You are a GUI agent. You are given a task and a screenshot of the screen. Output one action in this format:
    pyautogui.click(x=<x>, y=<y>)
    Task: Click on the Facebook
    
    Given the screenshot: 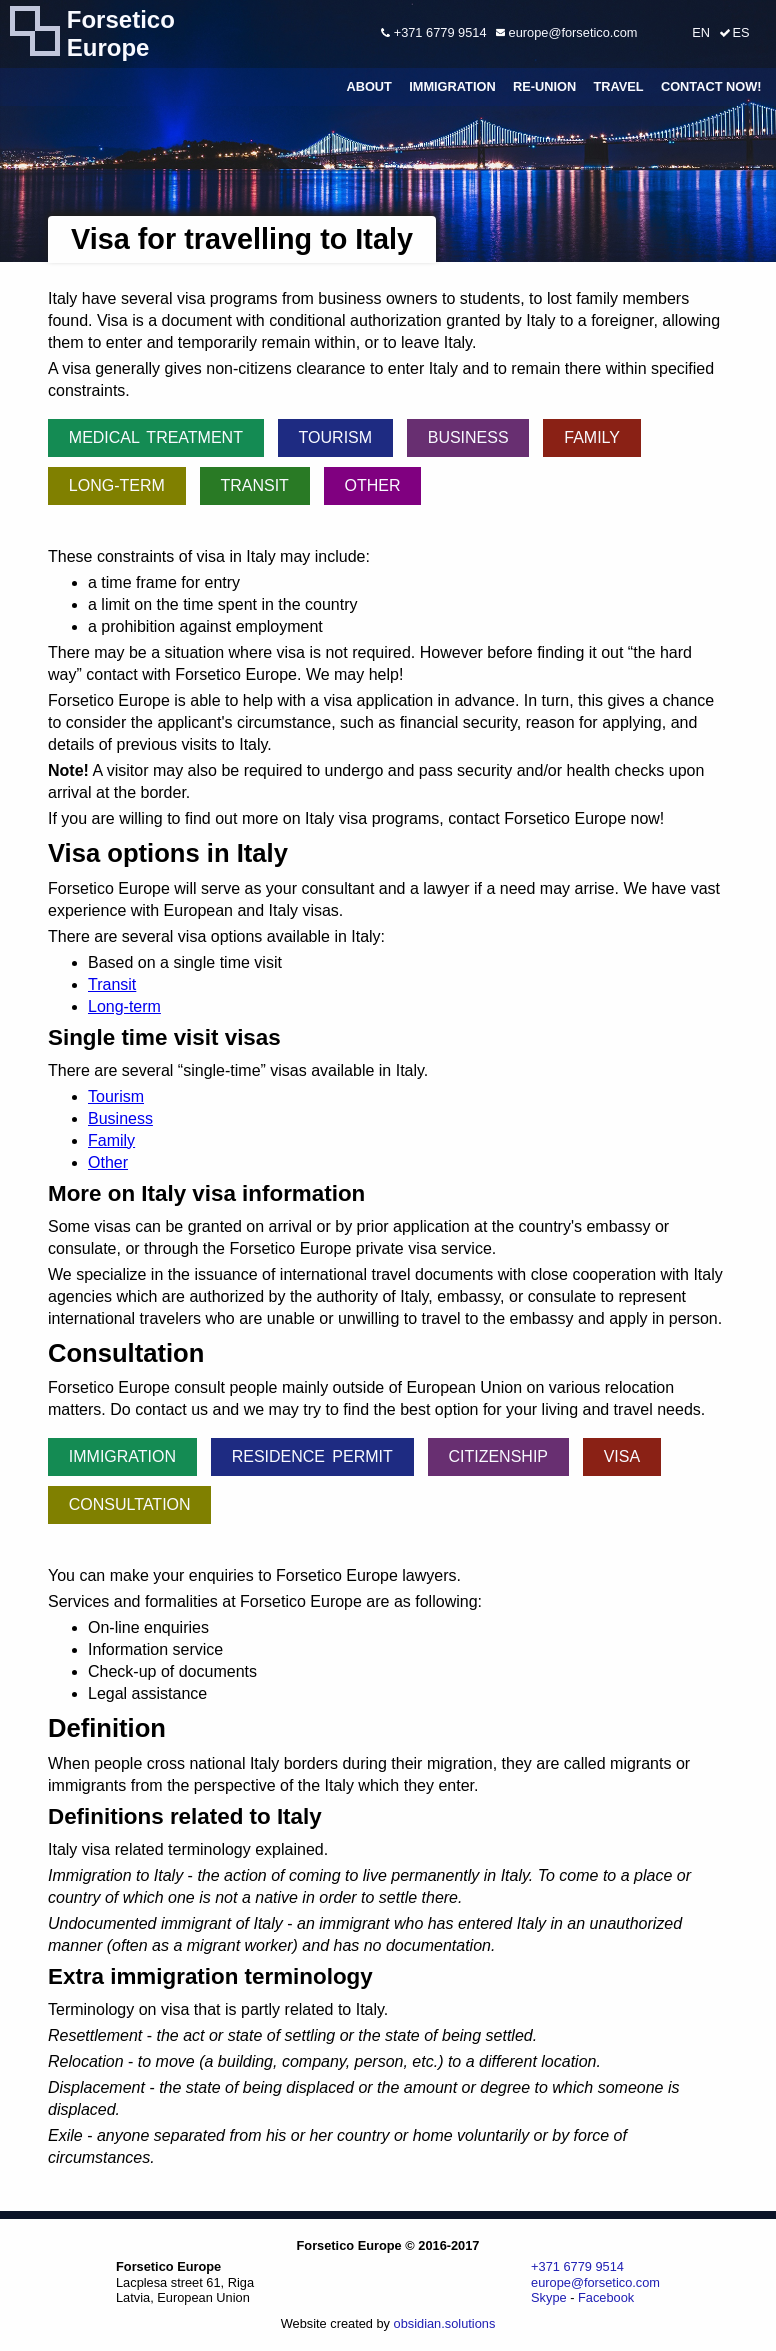 What is the action you would take?
    pyautogui.click(x=606, y=2297)
    